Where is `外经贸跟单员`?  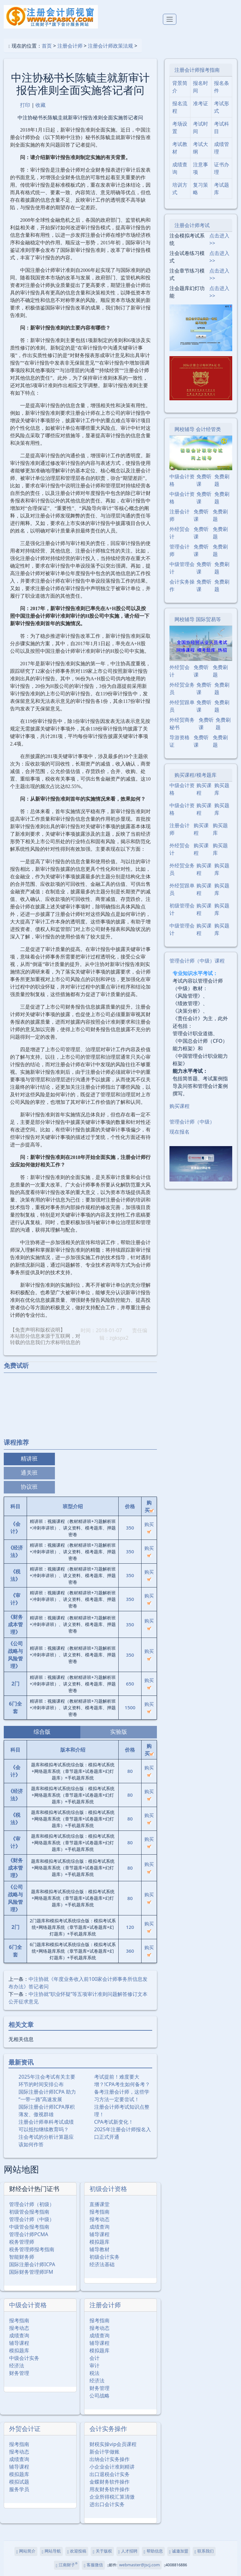 外经贸跟单员 is located at coordinates (182, 706).